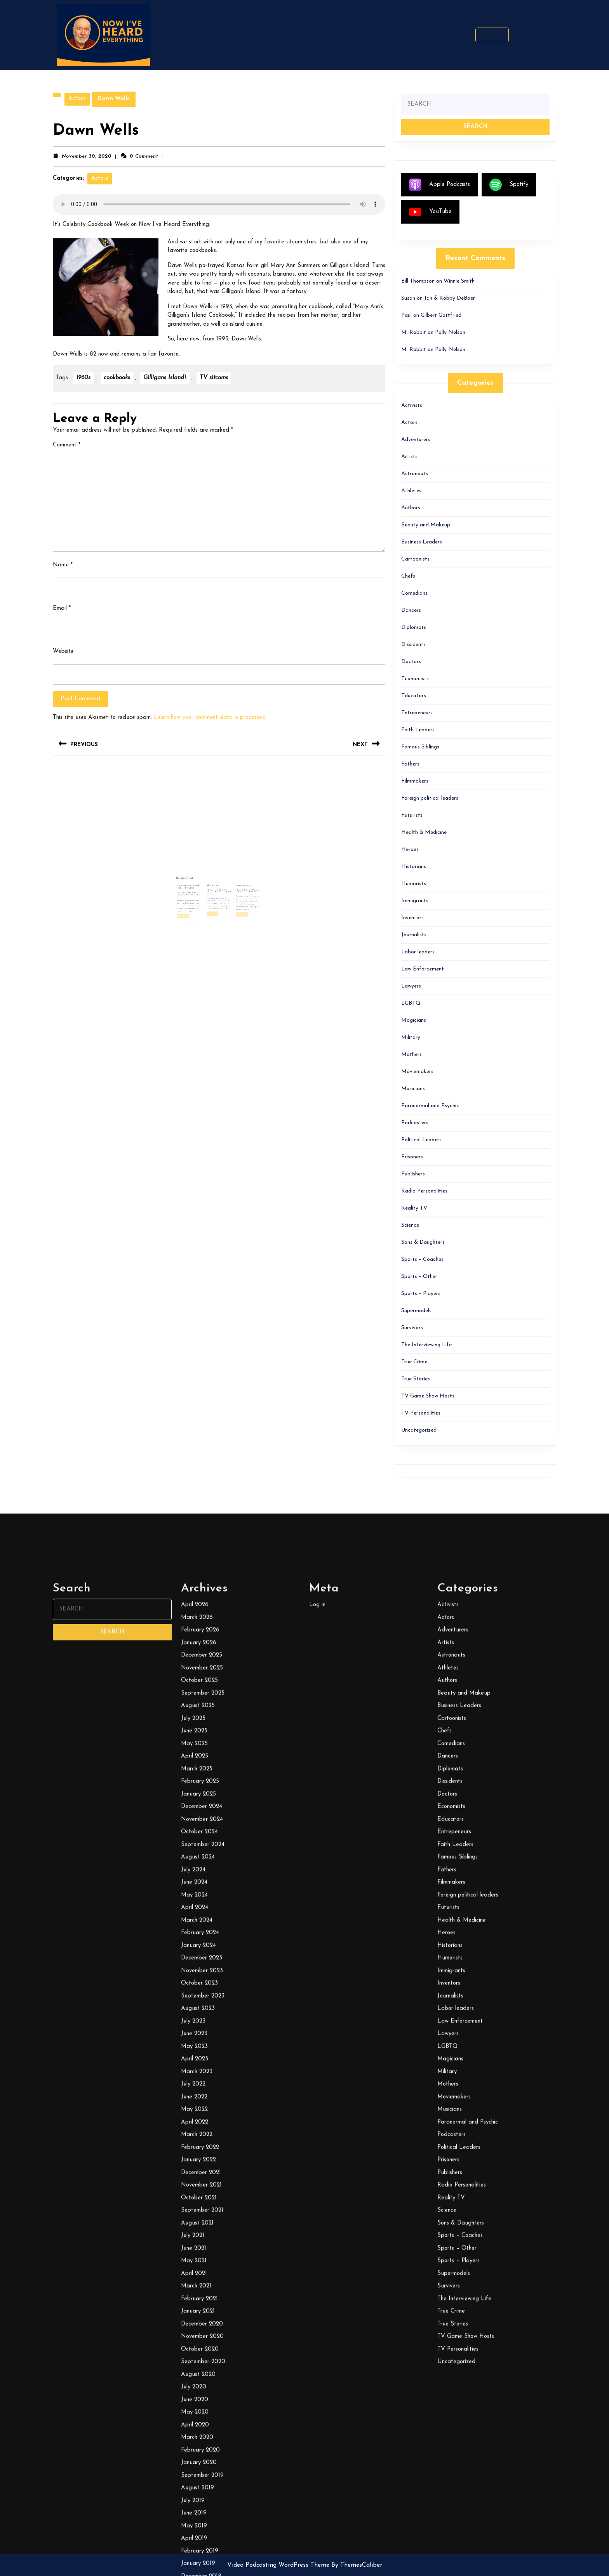  I want to click on July 31, 2023, so click(229, 879).